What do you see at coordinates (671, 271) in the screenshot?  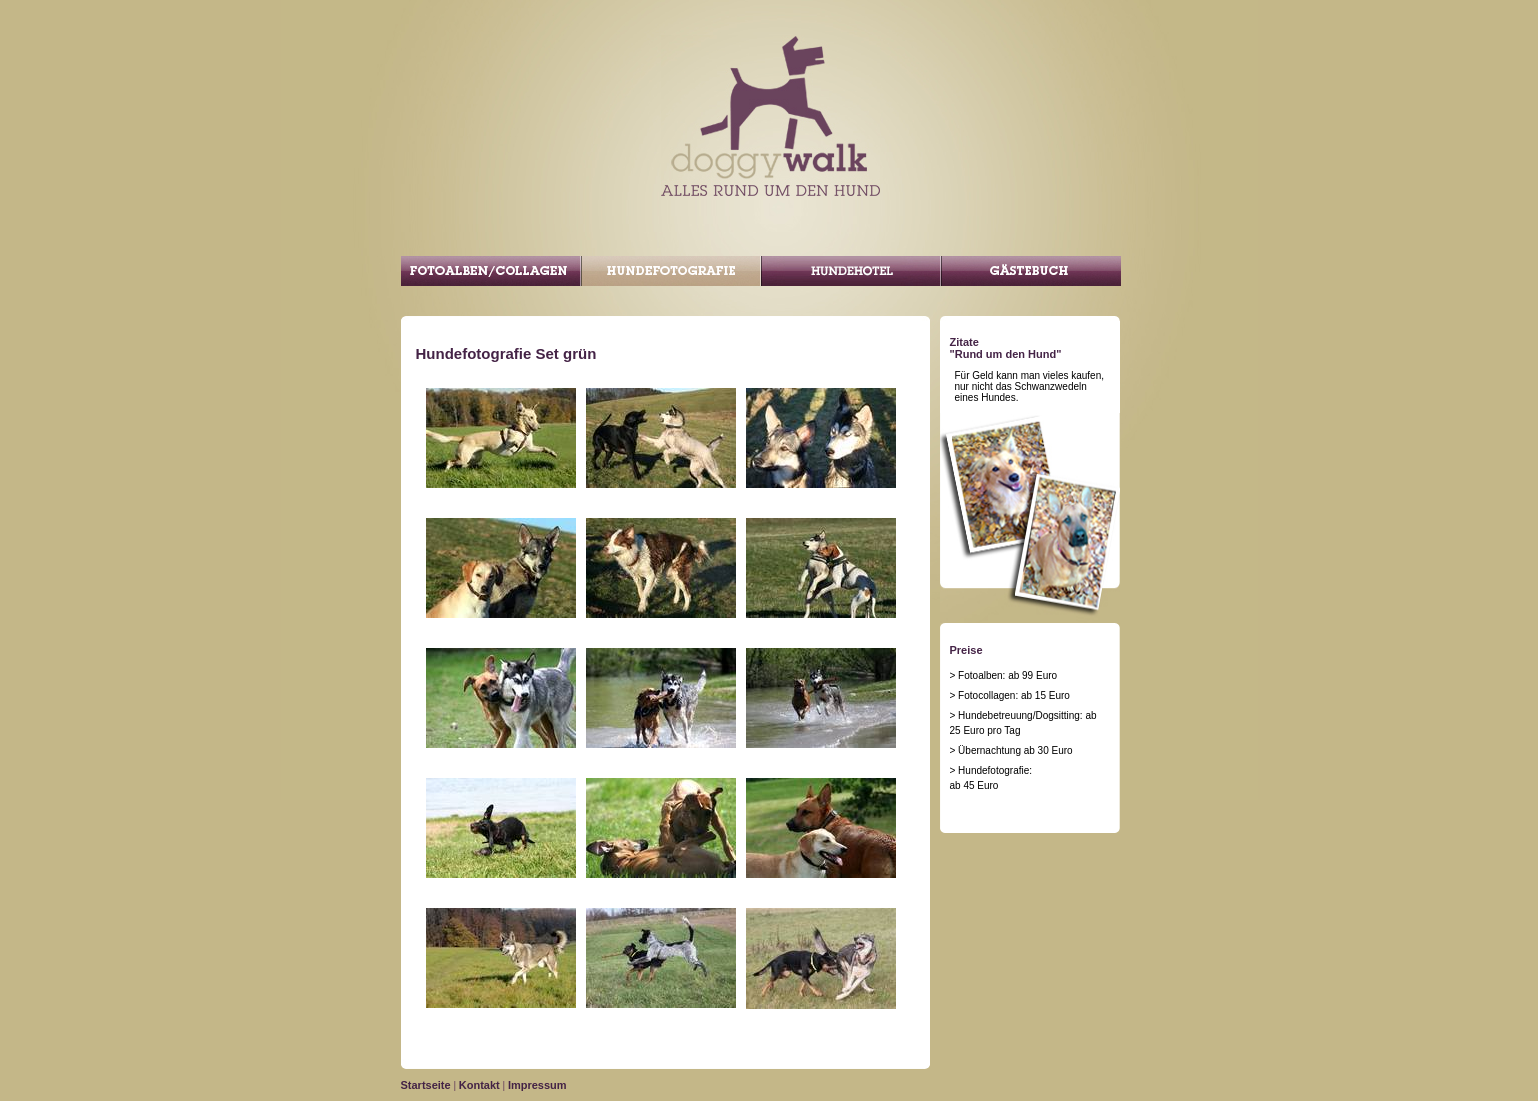 I see `Hundefotografie` at bounding box center [671, 271].